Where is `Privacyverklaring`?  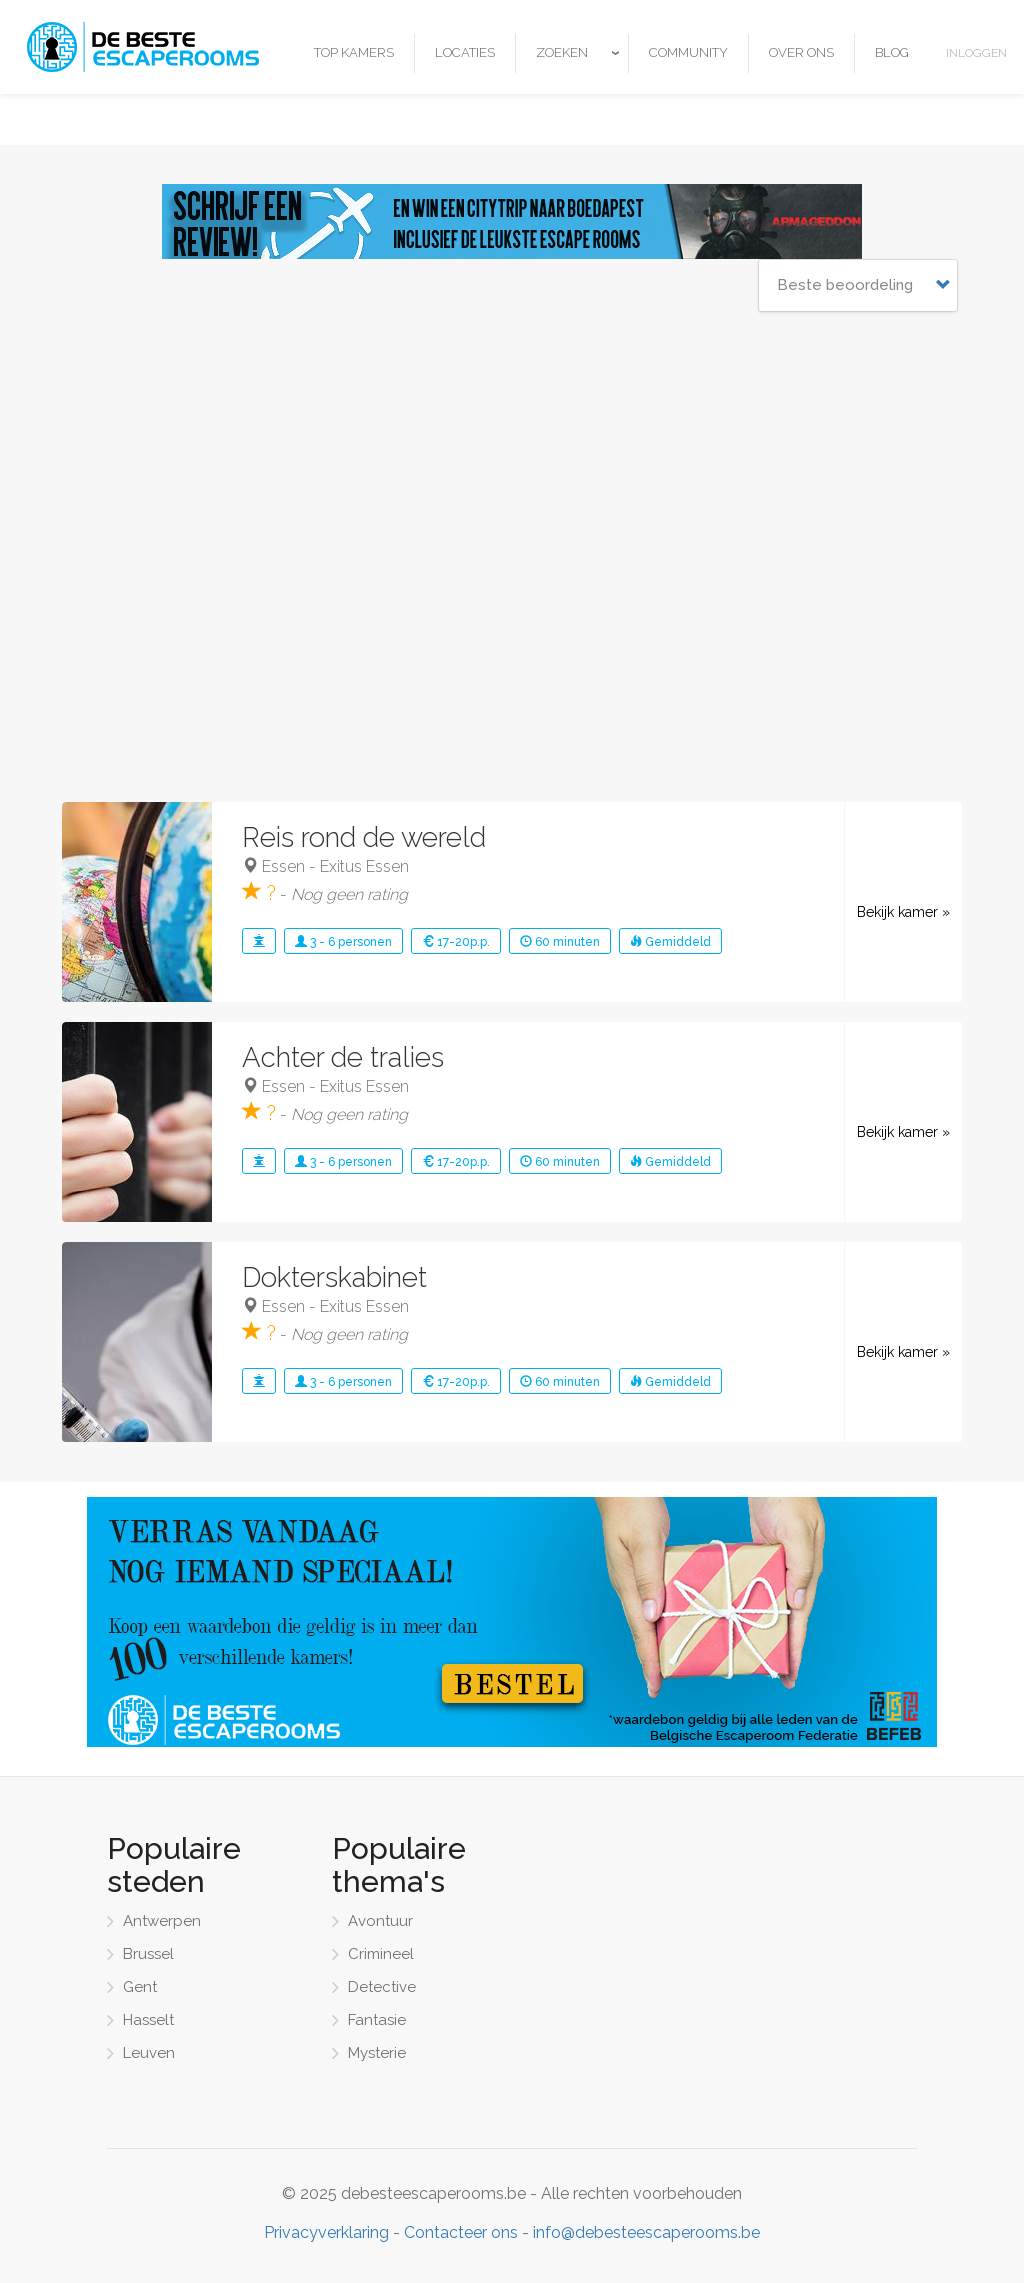 Privacyverklaring is located at coordinates (326, 2232).